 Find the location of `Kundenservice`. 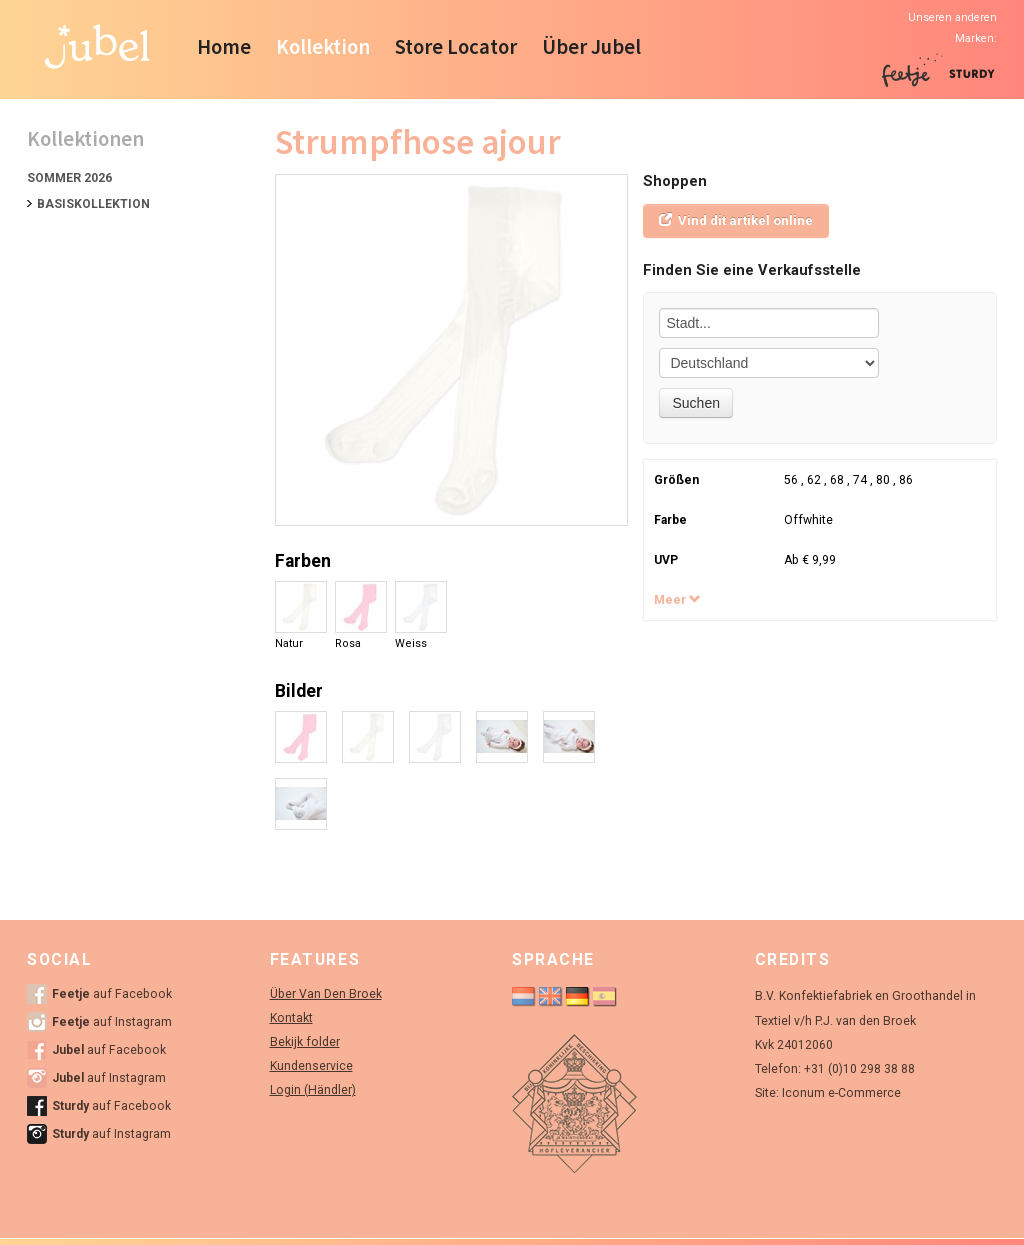

Kundenservice is located at coordinates (311, 1066).